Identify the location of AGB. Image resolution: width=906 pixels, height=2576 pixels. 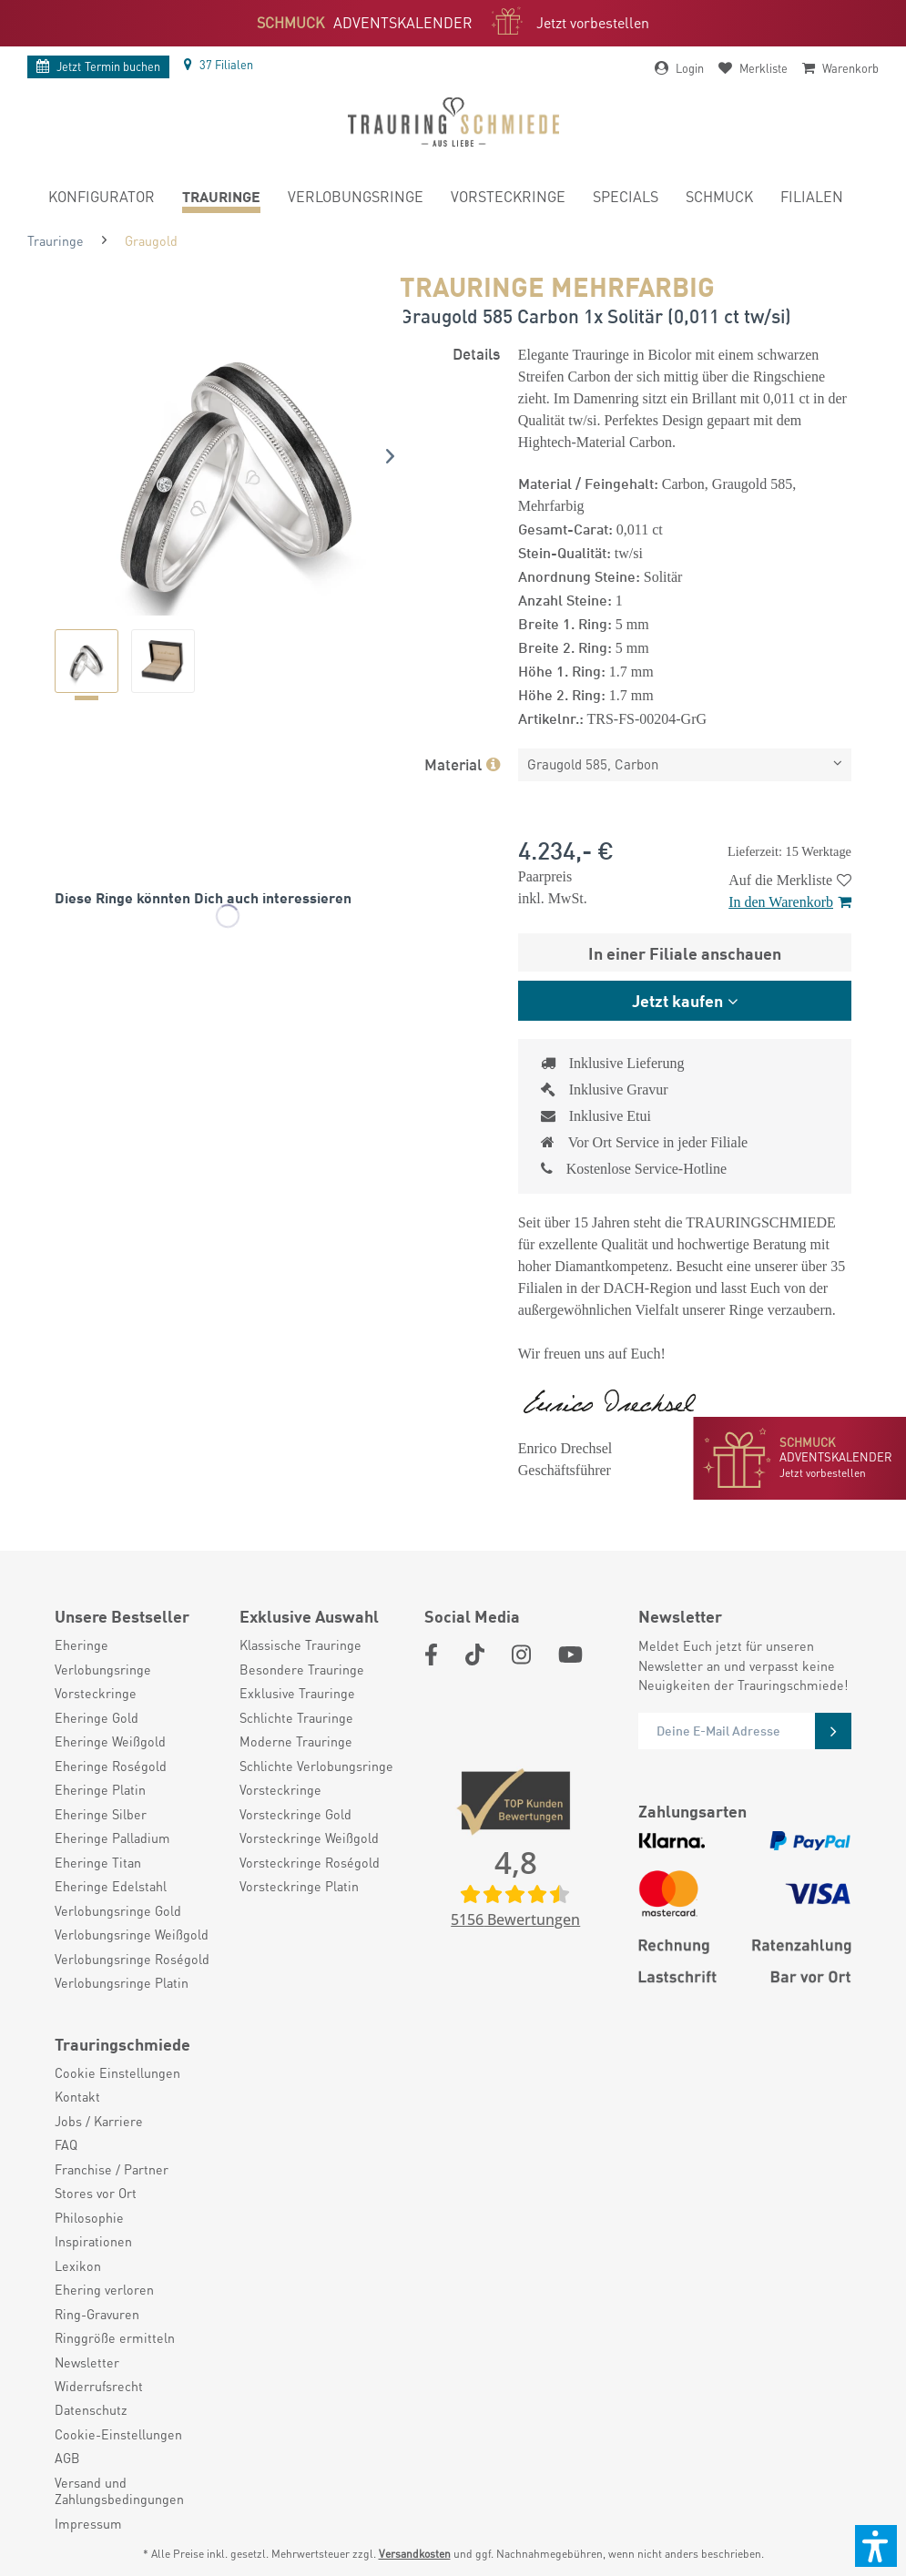
(67, 2457).